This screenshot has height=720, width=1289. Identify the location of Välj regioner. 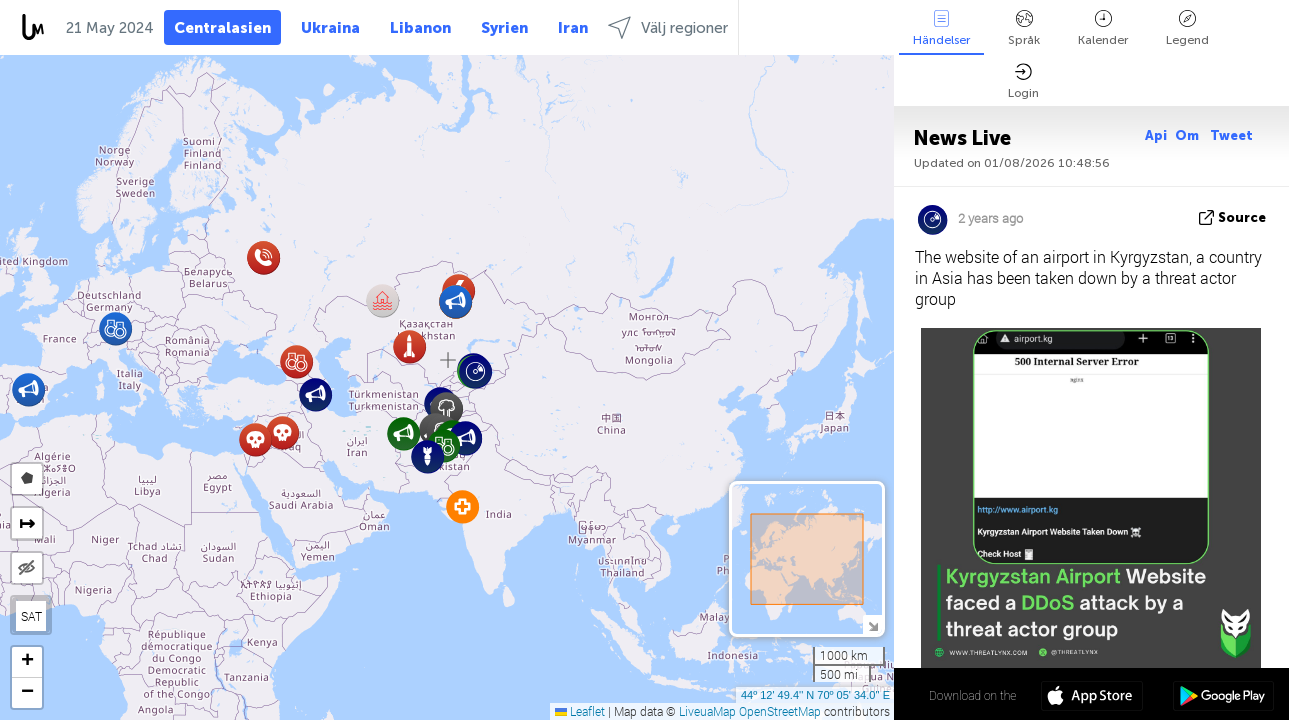
(668, 27).